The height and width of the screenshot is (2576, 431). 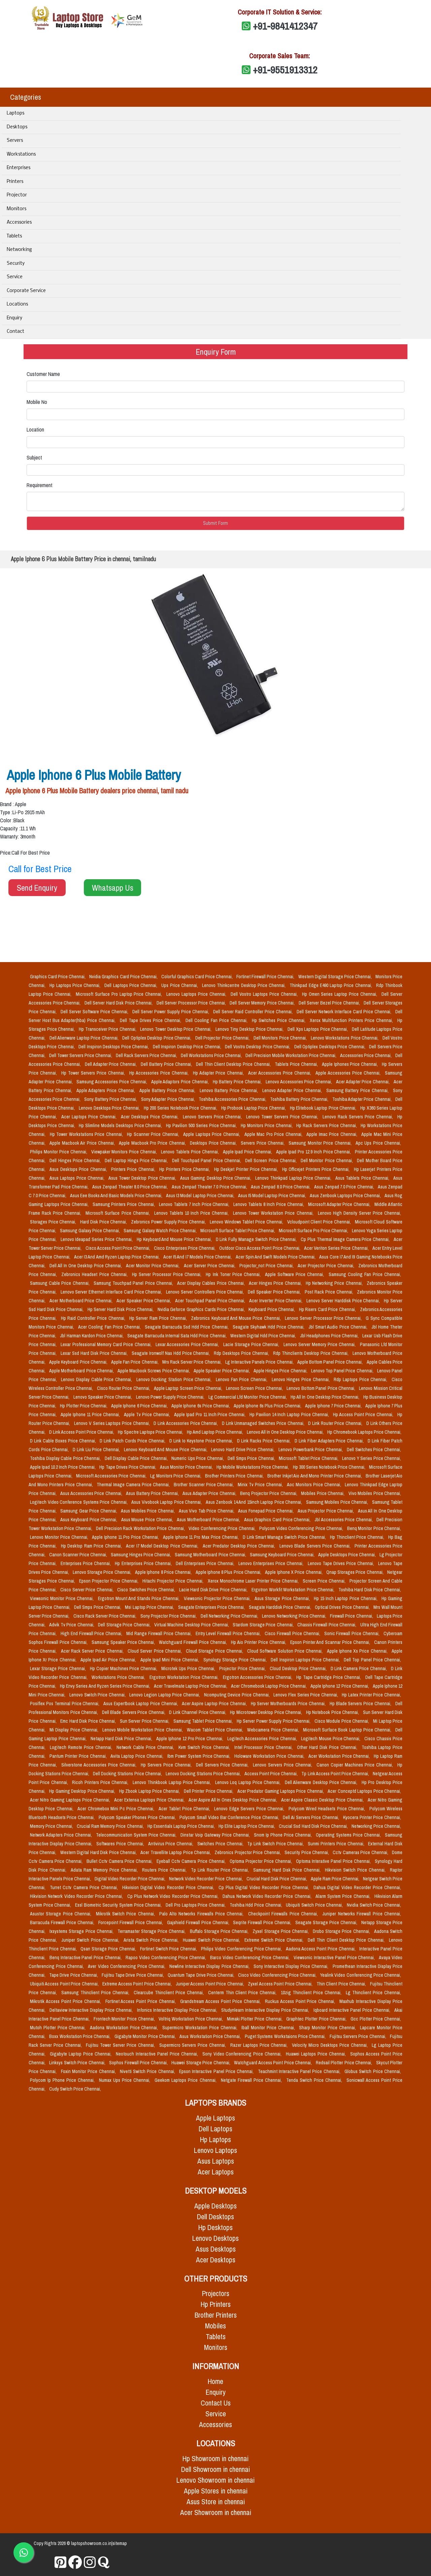 I want to click on Acer Monitor Price Chennai,, so click(x=153, y=1266).